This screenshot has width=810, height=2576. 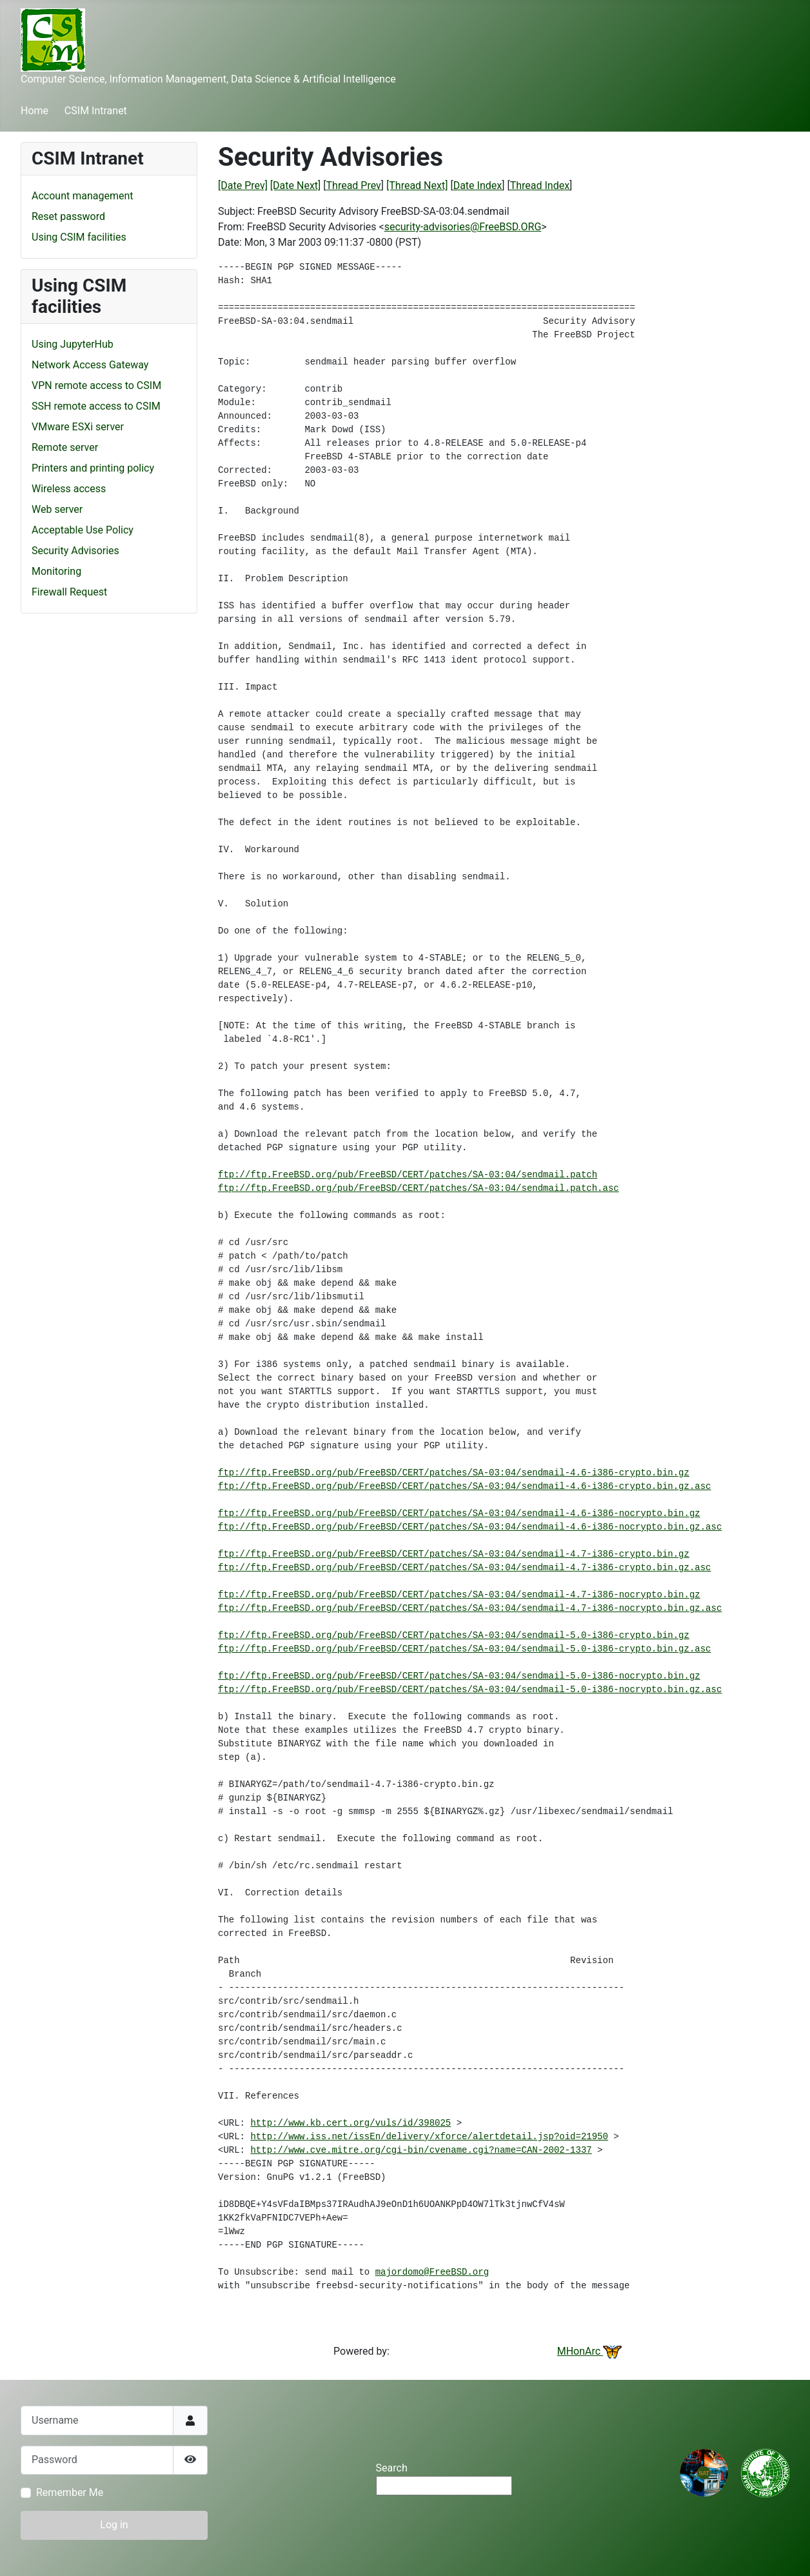 What do you see at coordinates (56, 571) in the screenshot?
I see `Monitoring` at bounding box center [56, 571].